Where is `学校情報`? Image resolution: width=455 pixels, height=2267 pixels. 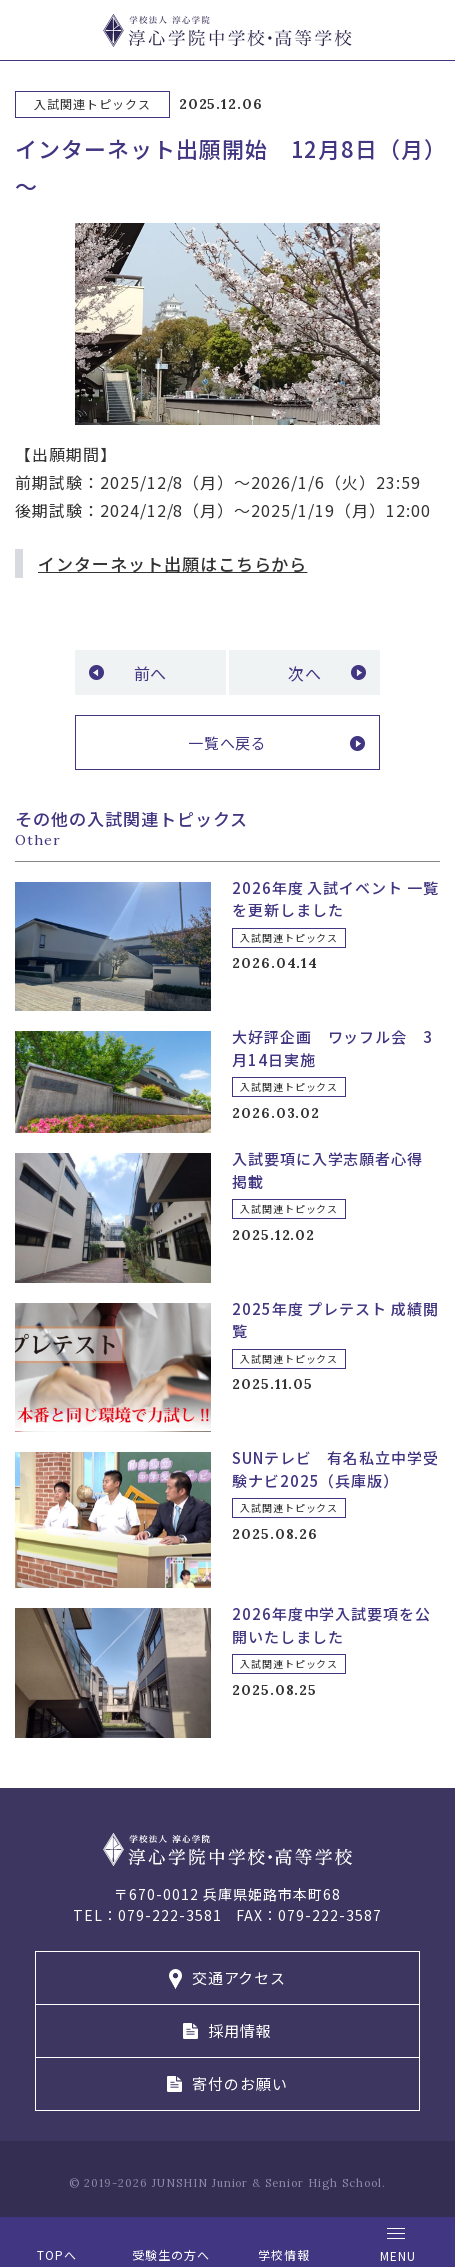 学校情報 is located at coordinates (284, 2254).